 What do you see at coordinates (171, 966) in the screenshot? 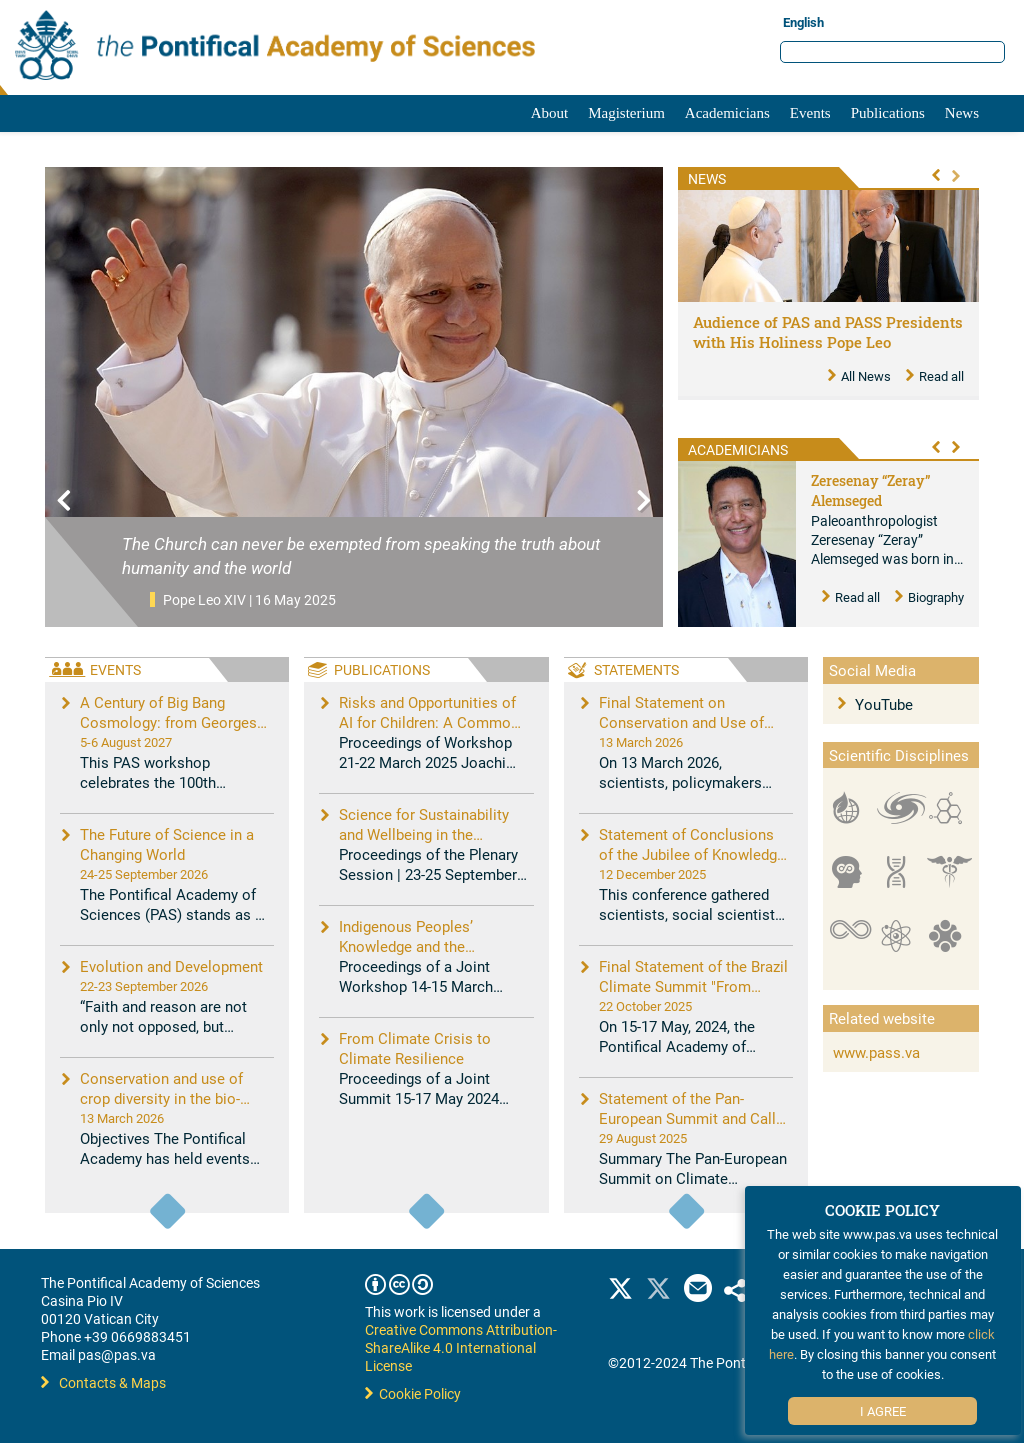
I see `Evolution and Development` at bounding box center [171, 966].